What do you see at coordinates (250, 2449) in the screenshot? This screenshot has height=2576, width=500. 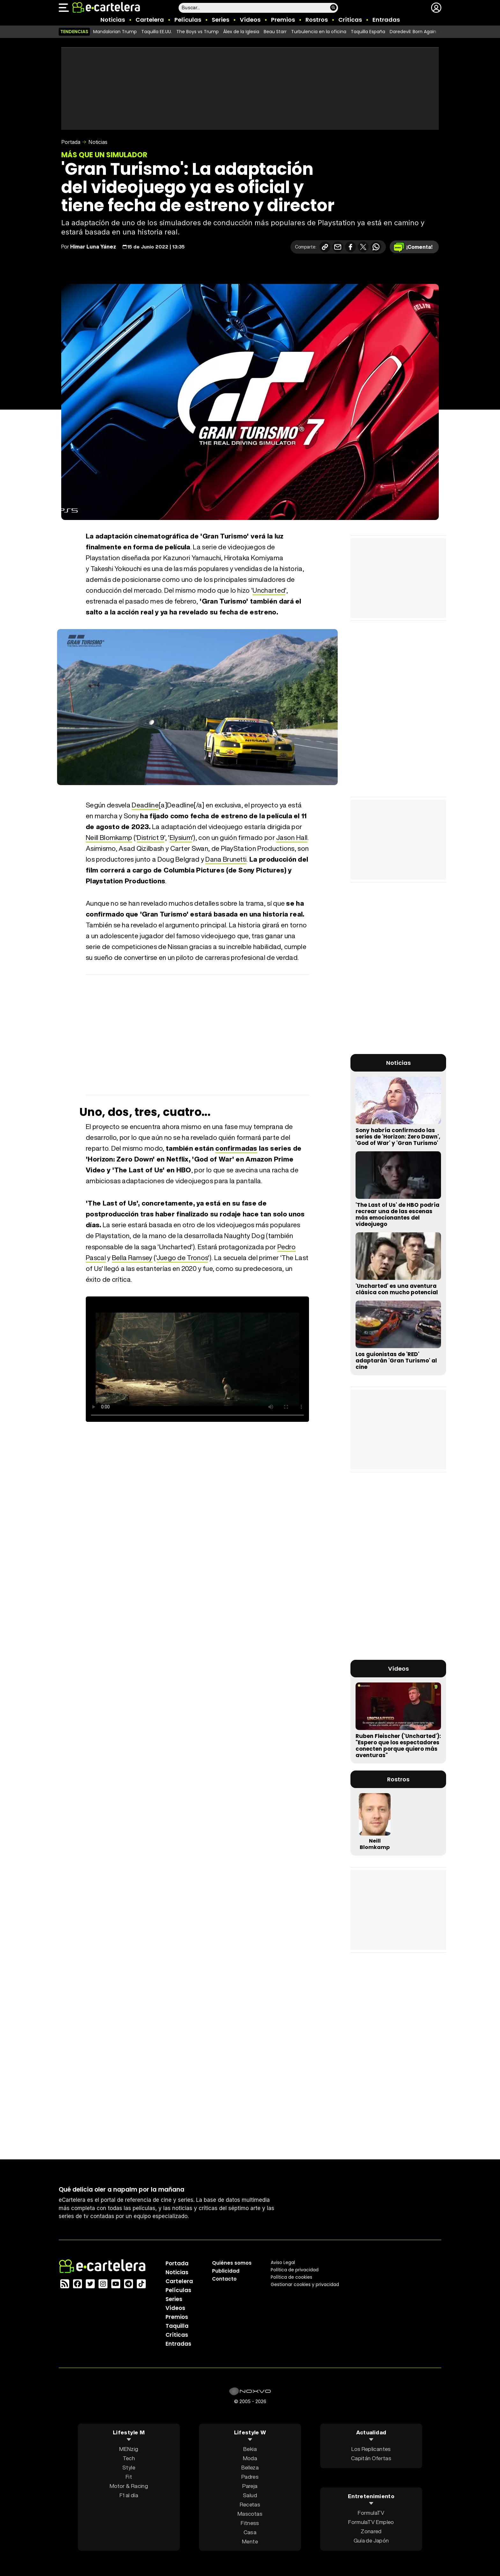 I see `Bekia` at bounding box center [250, 2449].